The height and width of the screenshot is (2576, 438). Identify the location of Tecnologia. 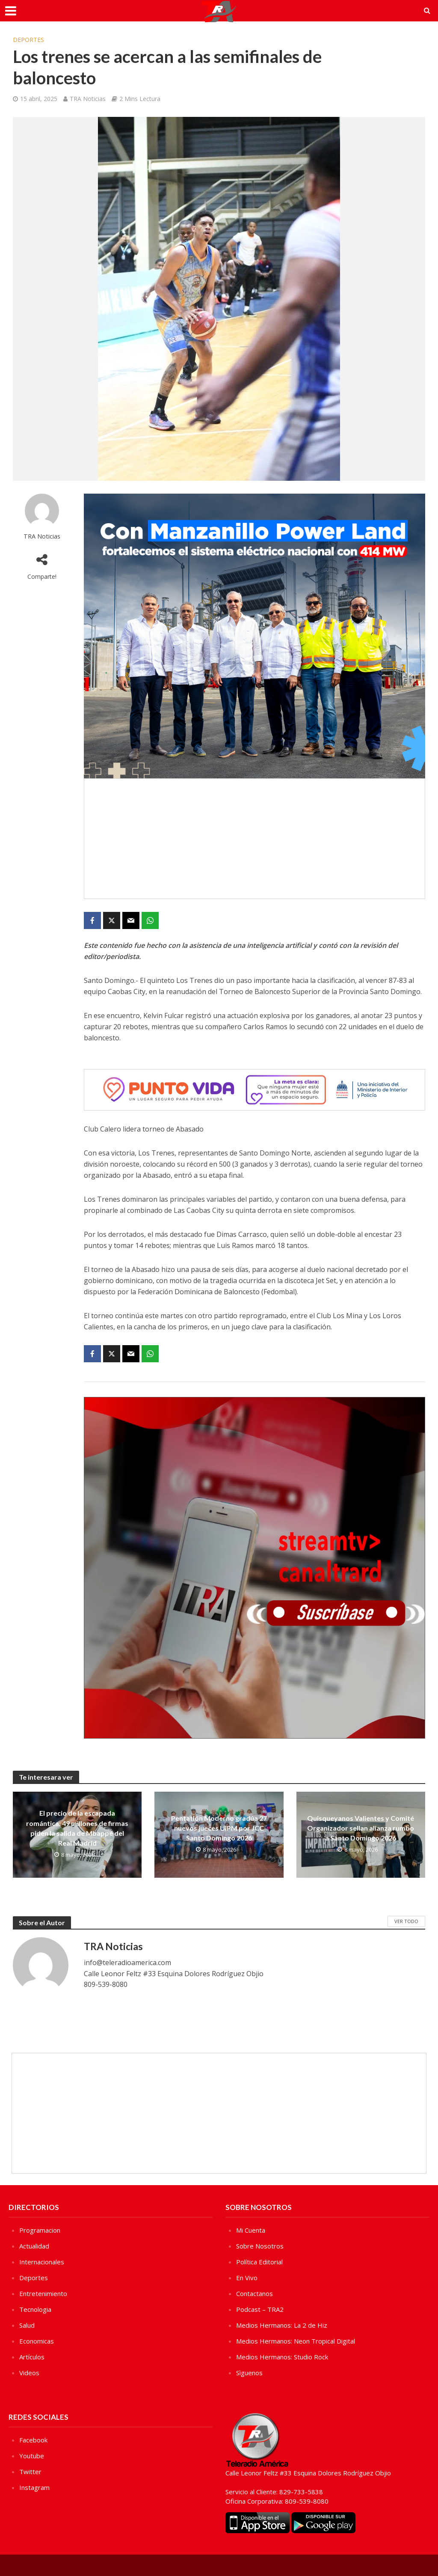
(35, 2309).